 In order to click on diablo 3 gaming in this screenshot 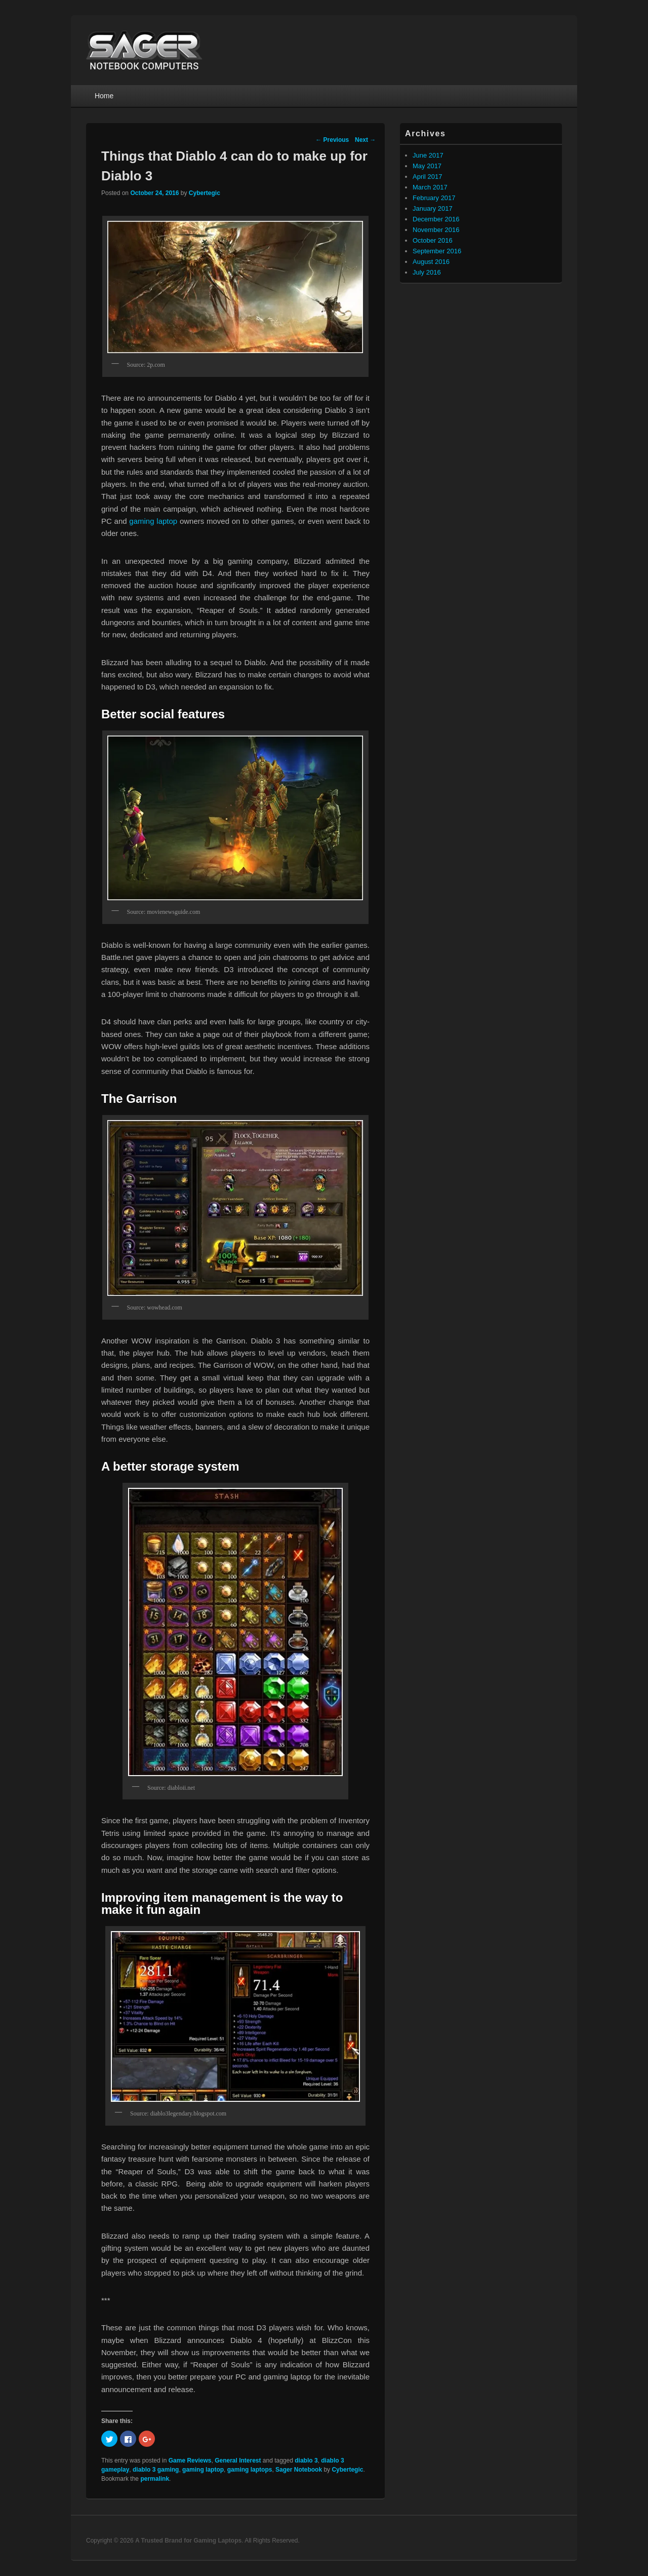, I will do `click(156, 2469)`.